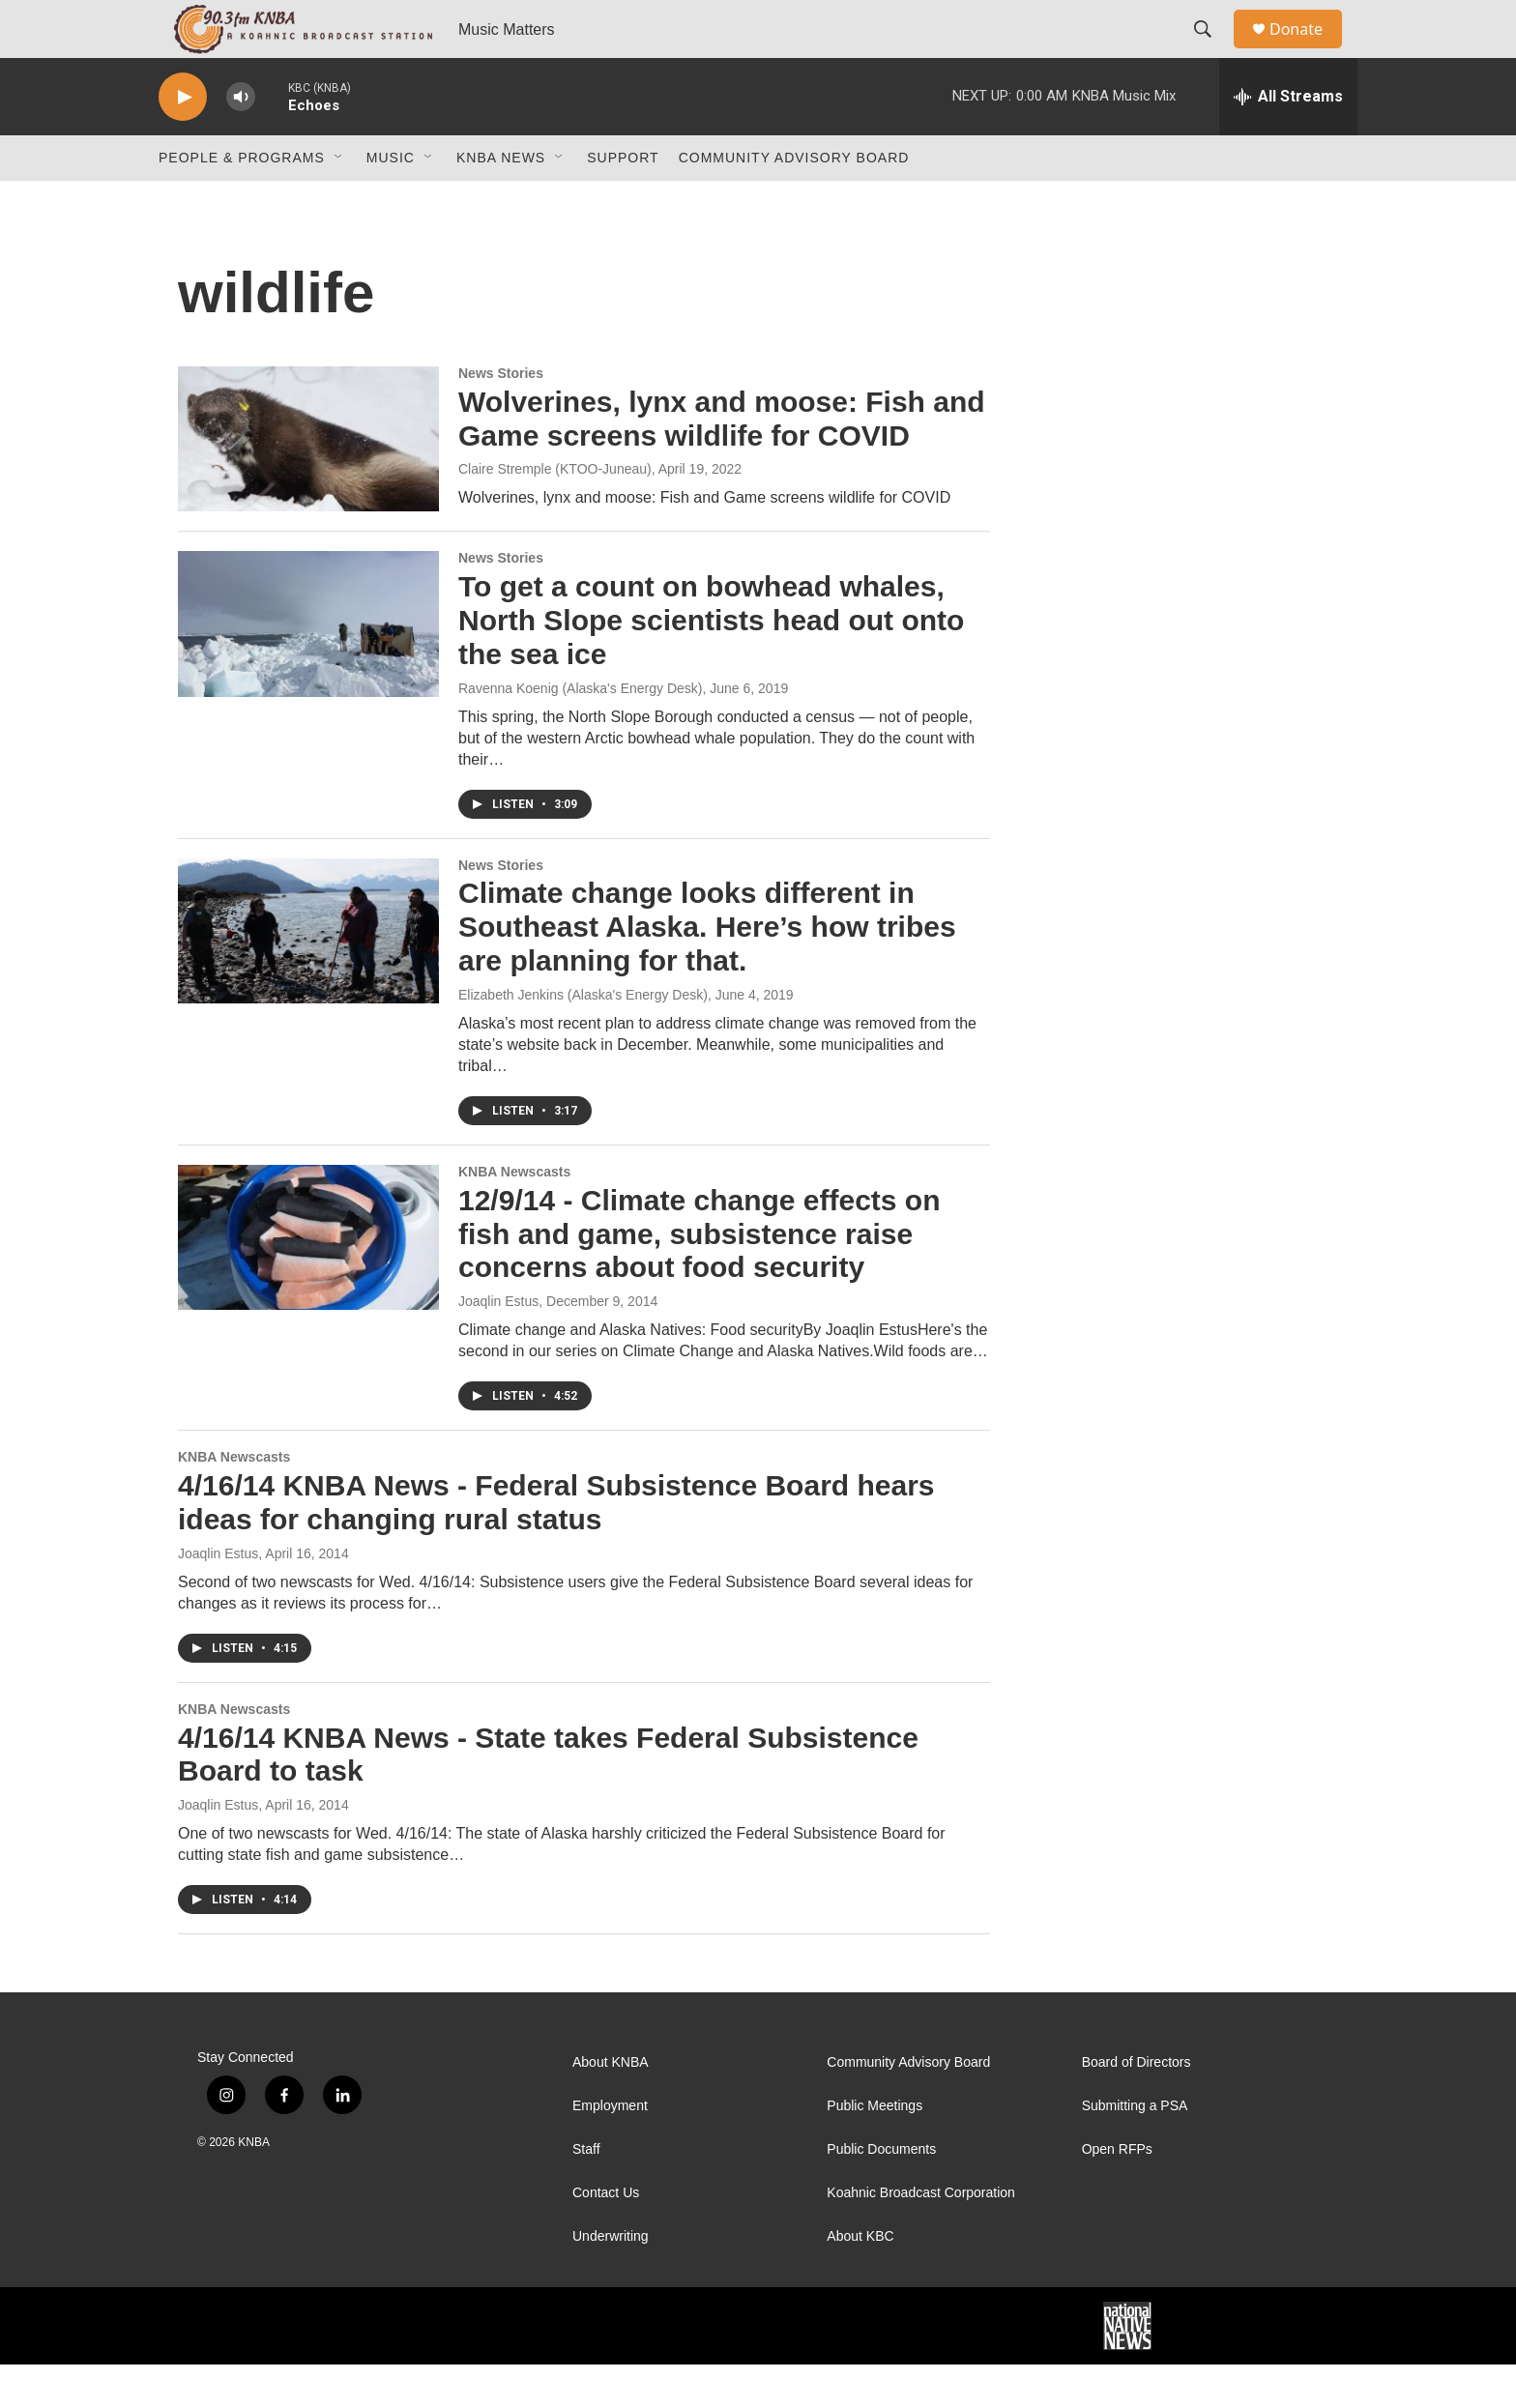 This screenshot has height=2408, width=1516. Describe the element at coordinates (881, 2193) in the screenshot. I see `Public Documents` at that location.